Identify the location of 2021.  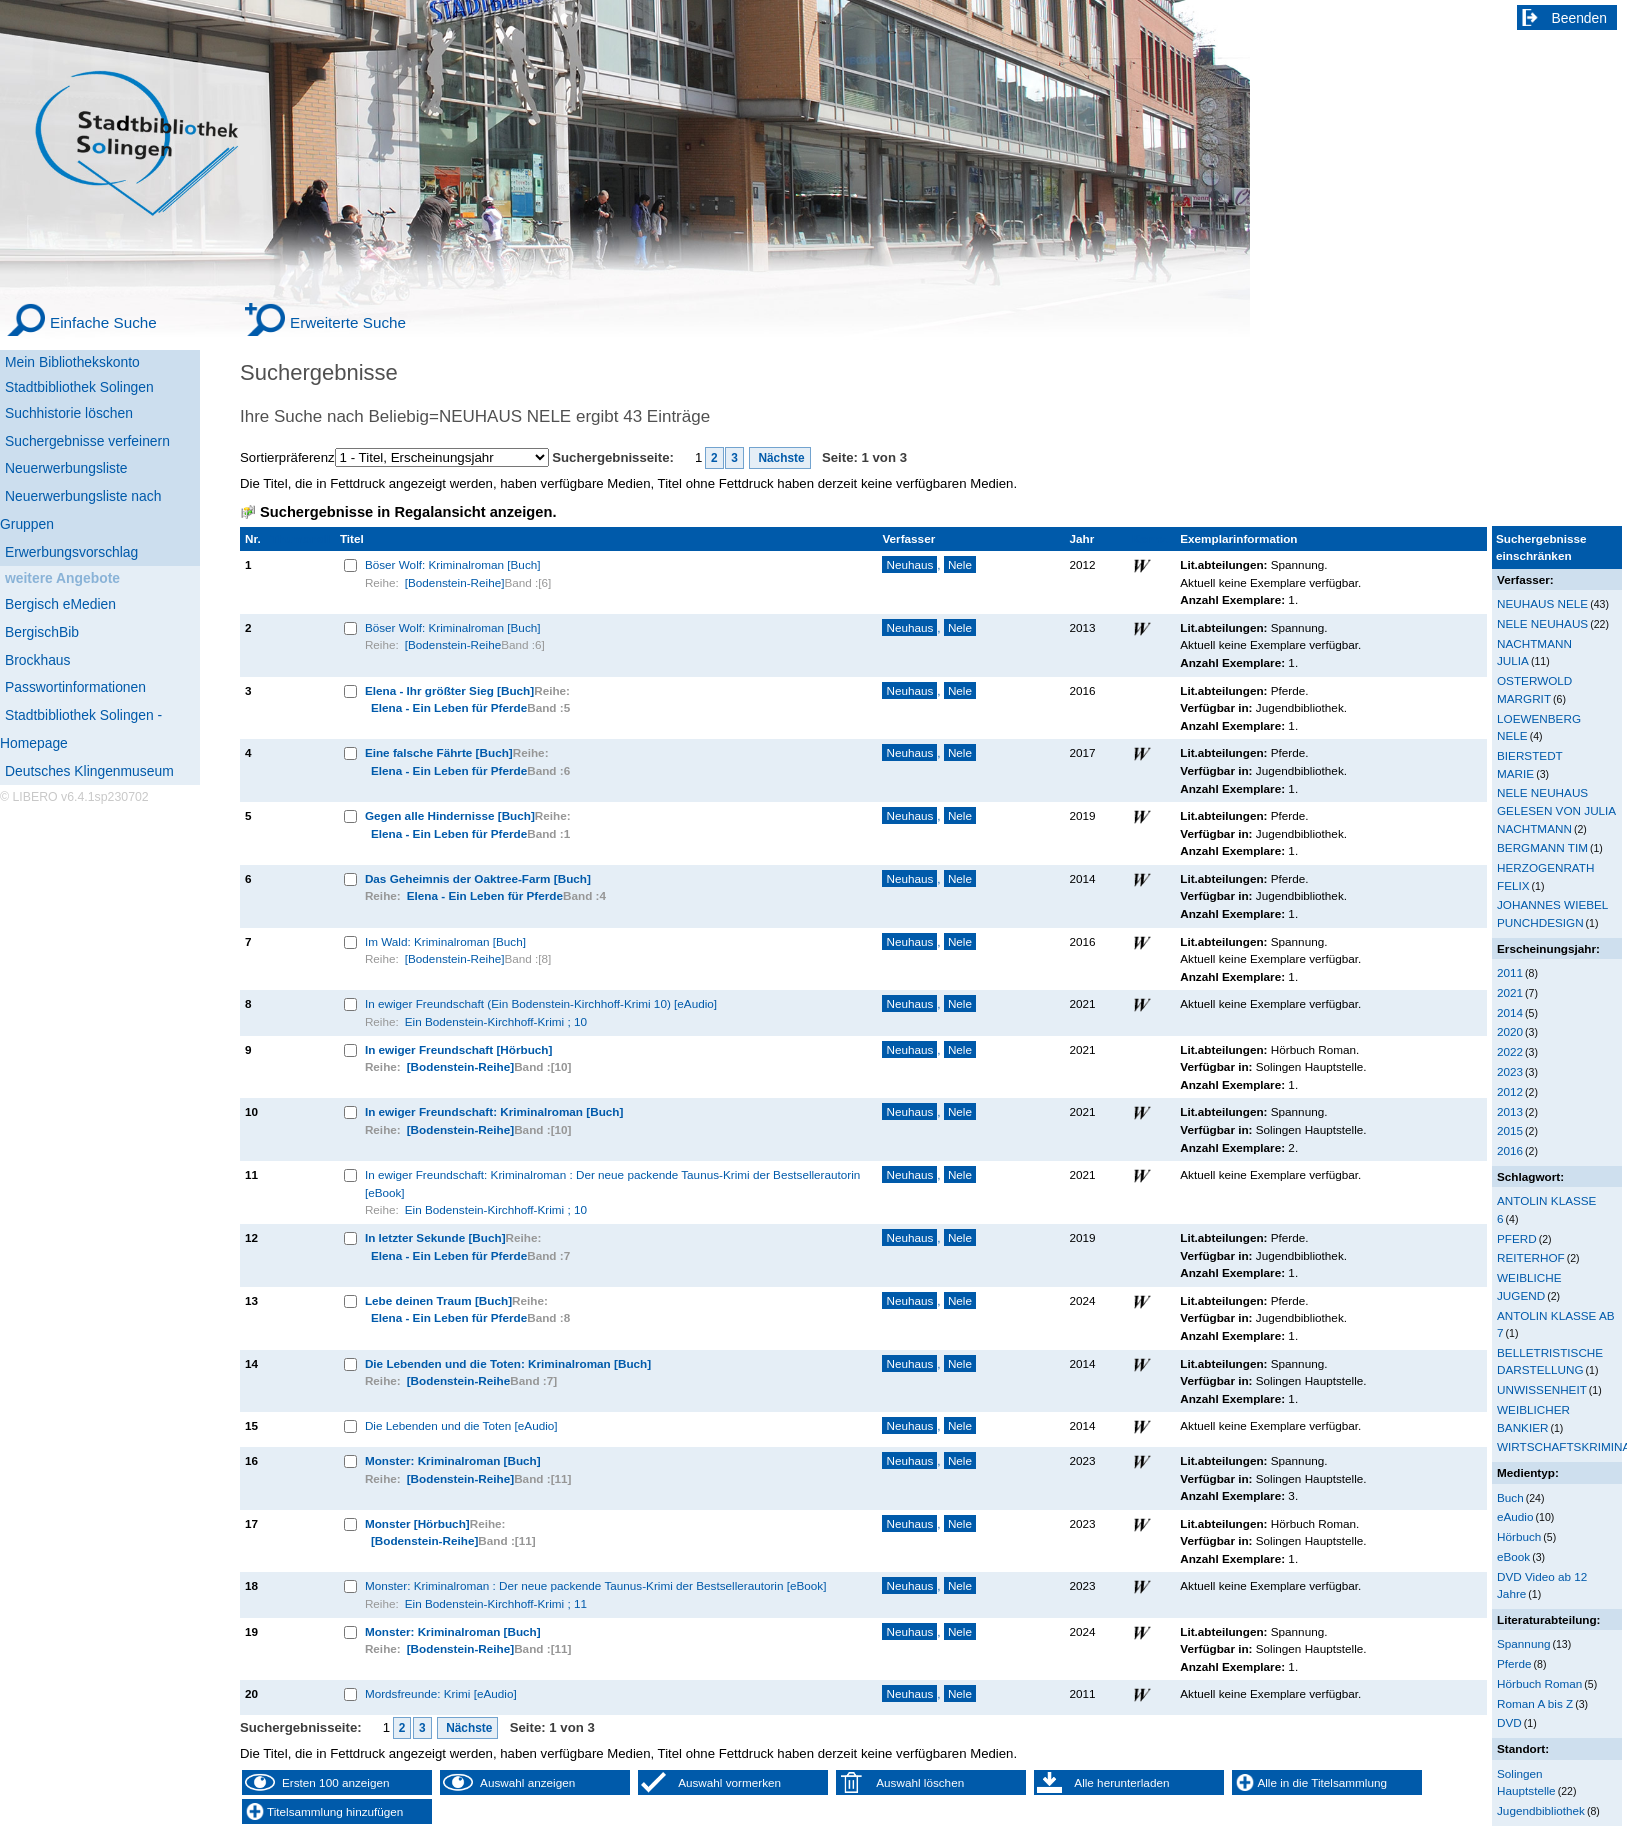
(1510, 992).